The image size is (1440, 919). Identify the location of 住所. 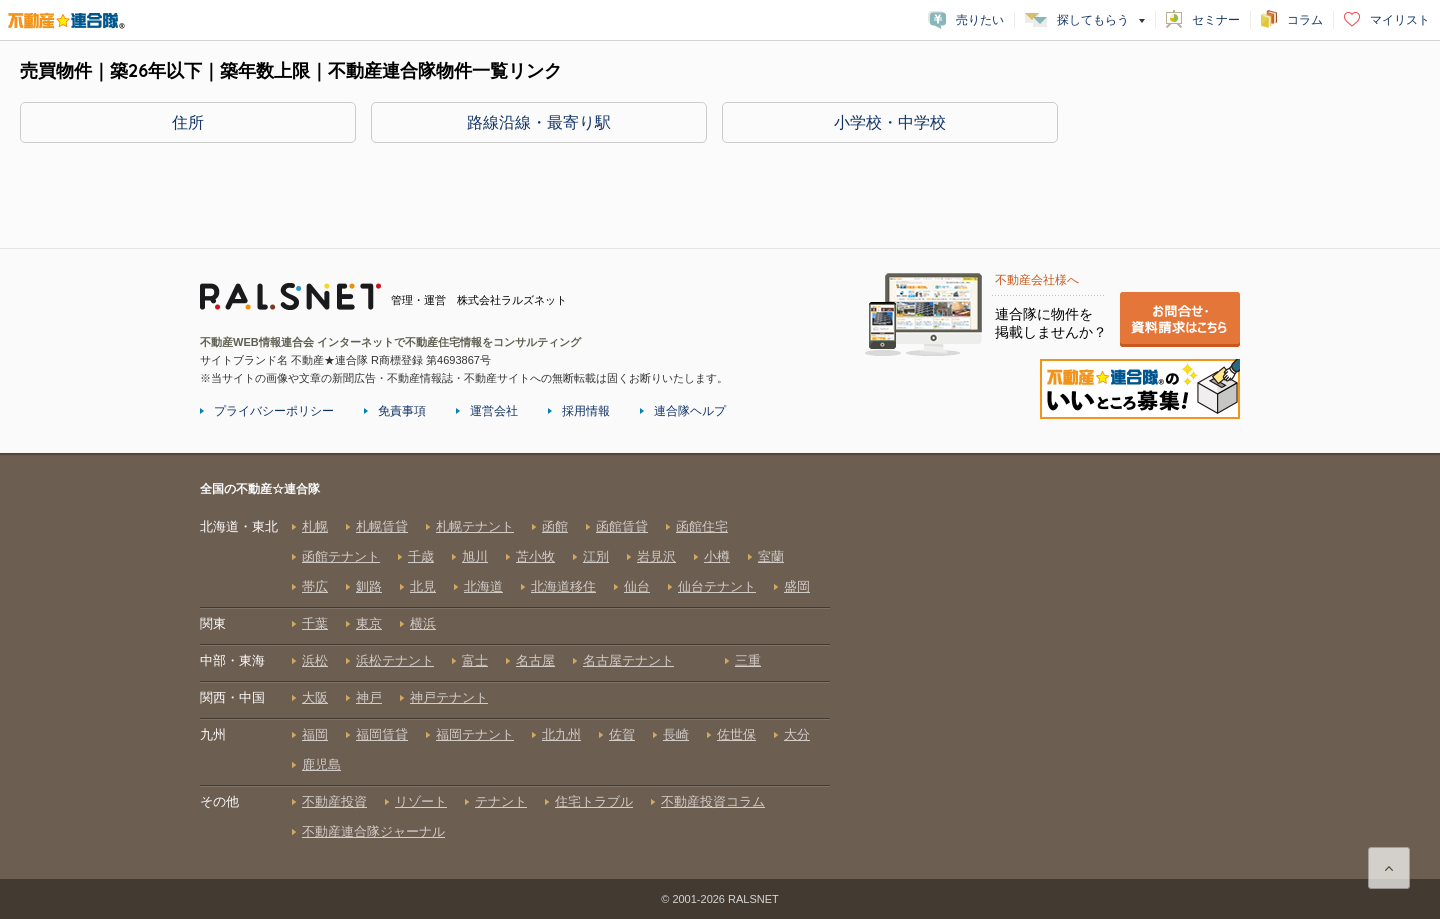
(188, 122).